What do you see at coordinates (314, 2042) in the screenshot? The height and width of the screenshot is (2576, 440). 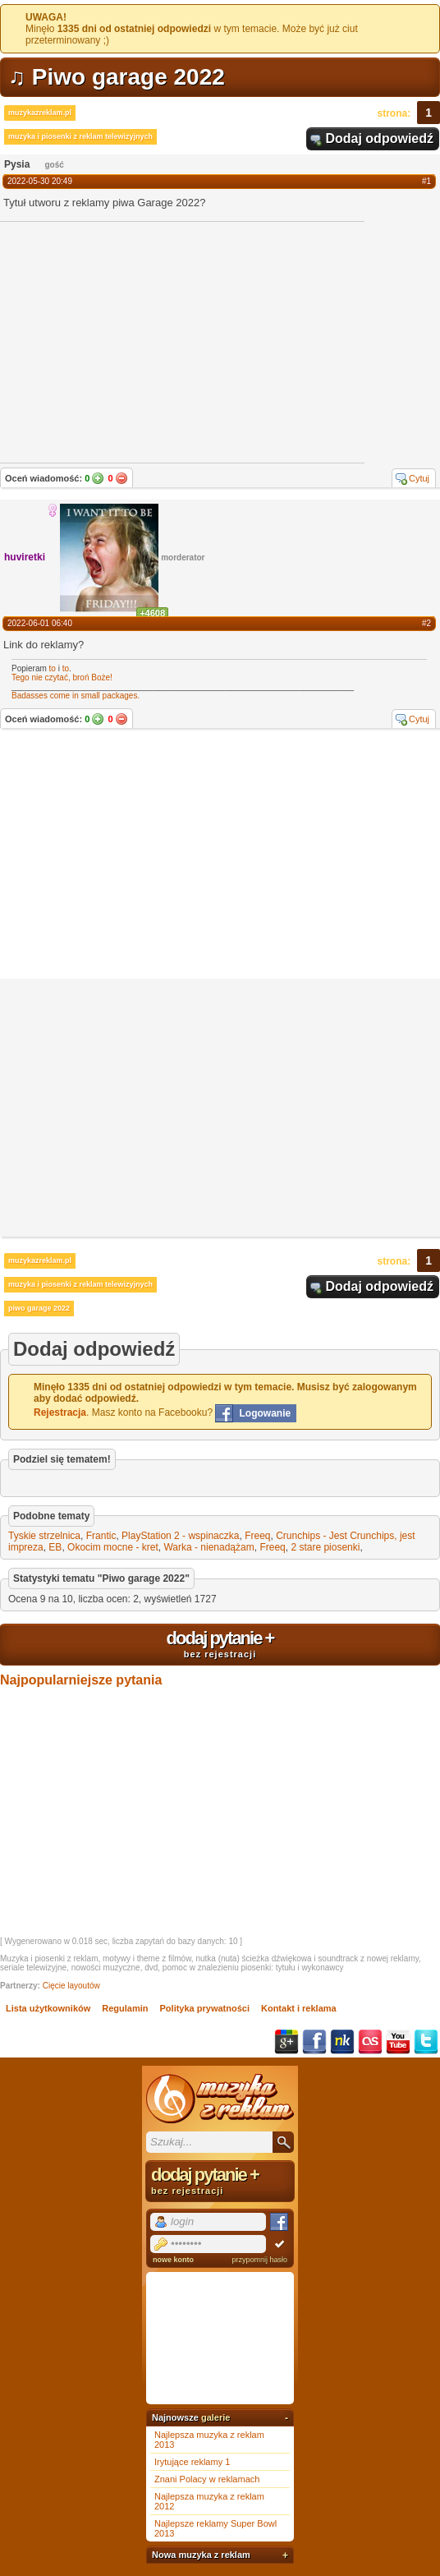 I see `Facebook` at bounding box center [314, 2042].